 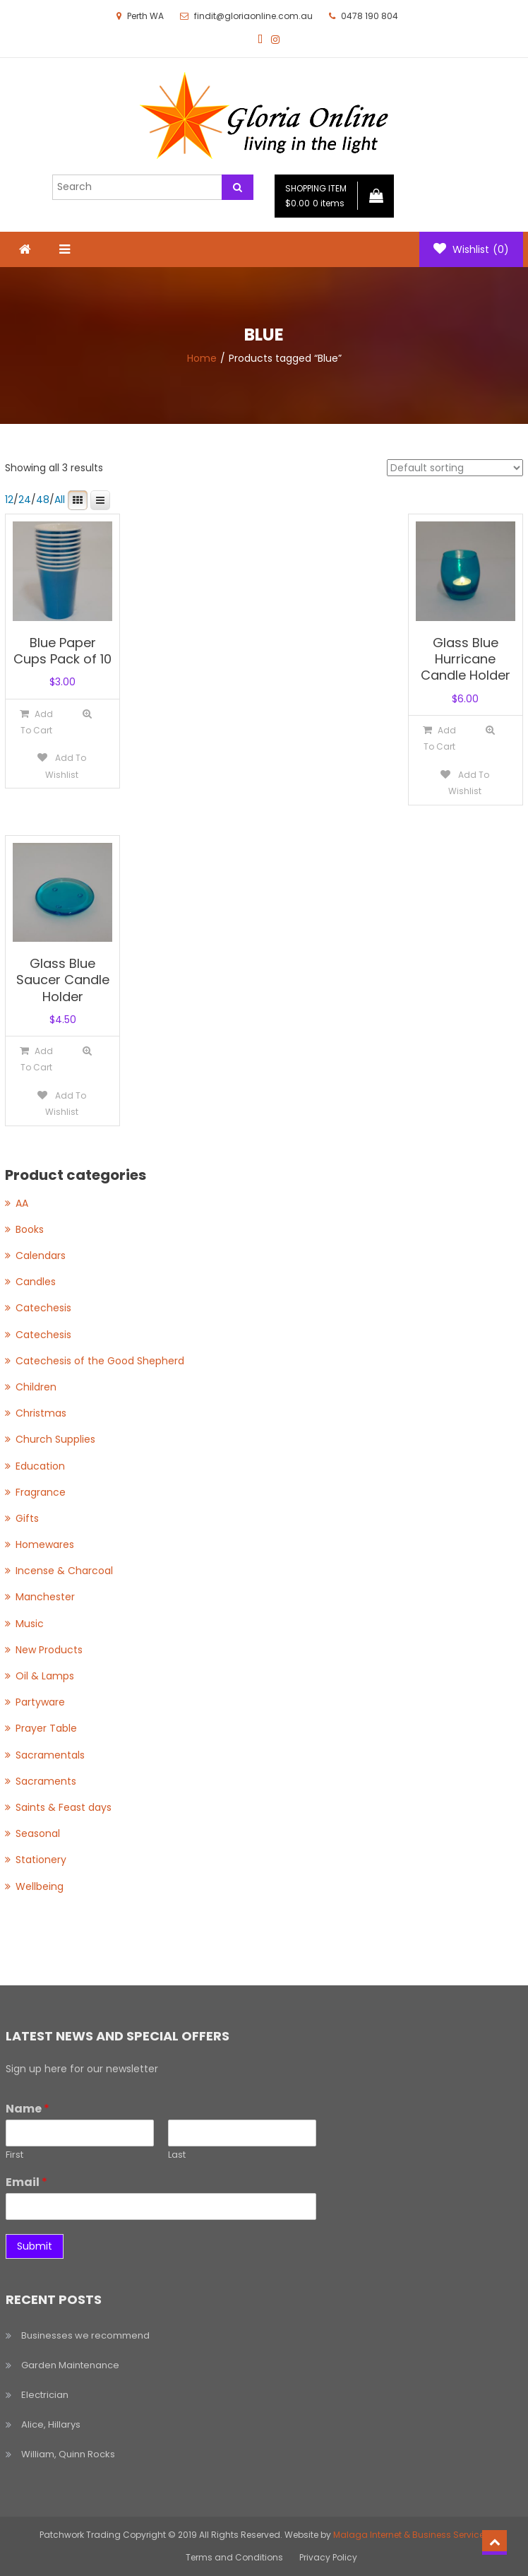 I want to click on Books, so click(x=30, y=1229).